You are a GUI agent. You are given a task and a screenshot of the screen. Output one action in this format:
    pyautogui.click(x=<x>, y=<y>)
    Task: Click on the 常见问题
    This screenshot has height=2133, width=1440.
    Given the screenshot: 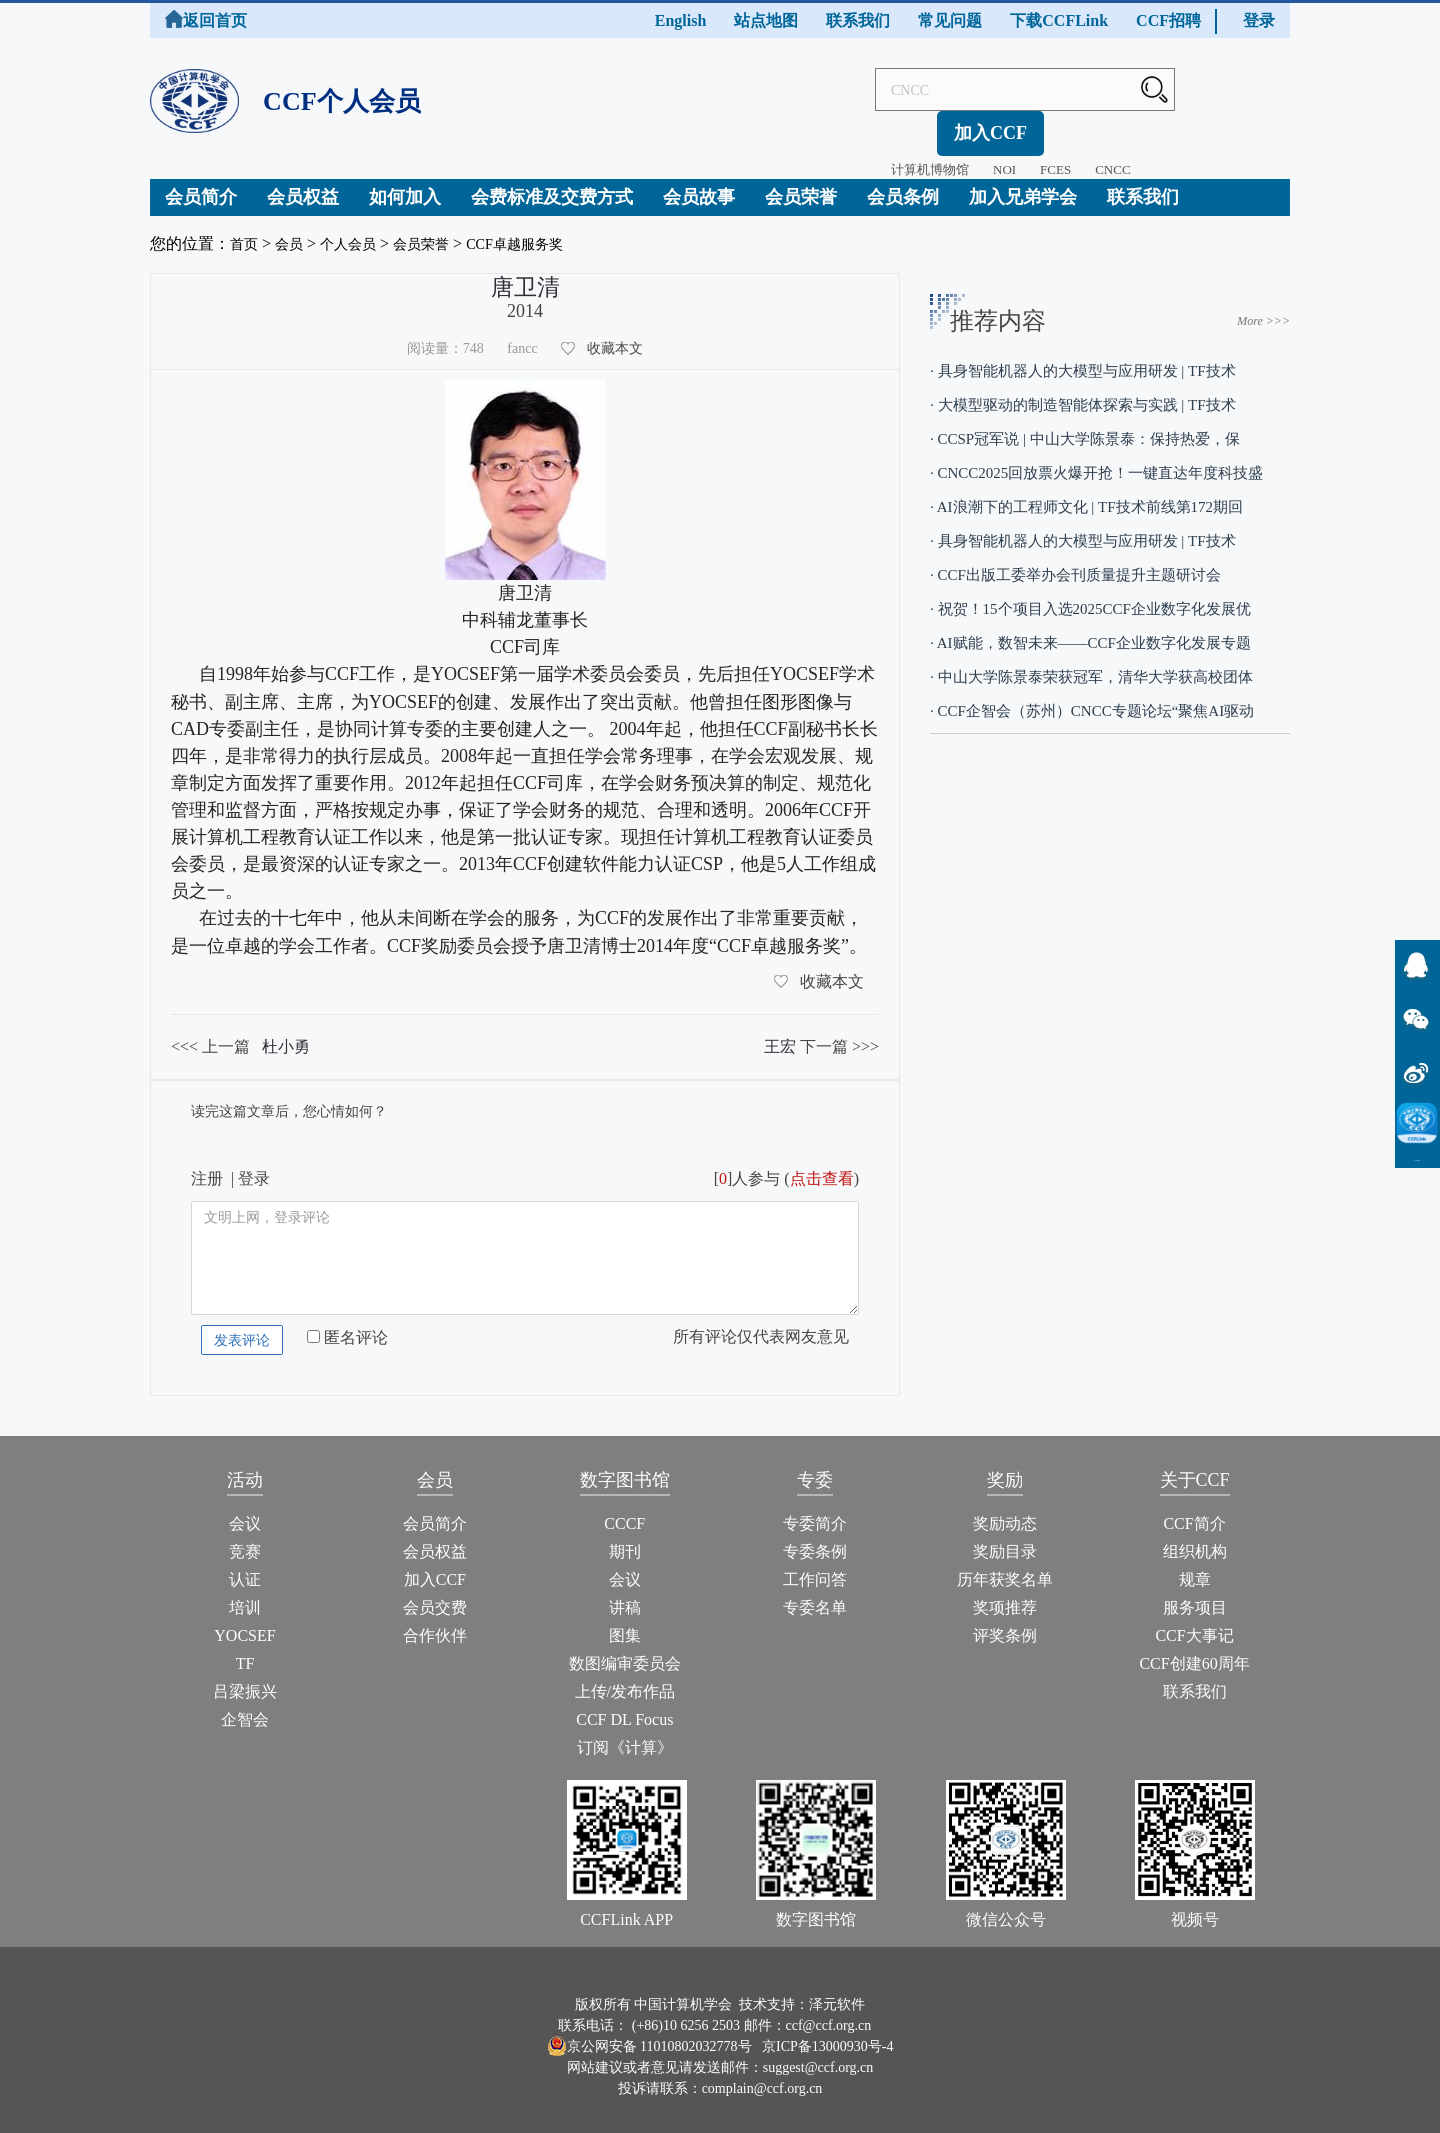 What is the action you would take?
    pyautogui.click(x=950, y=20)
    